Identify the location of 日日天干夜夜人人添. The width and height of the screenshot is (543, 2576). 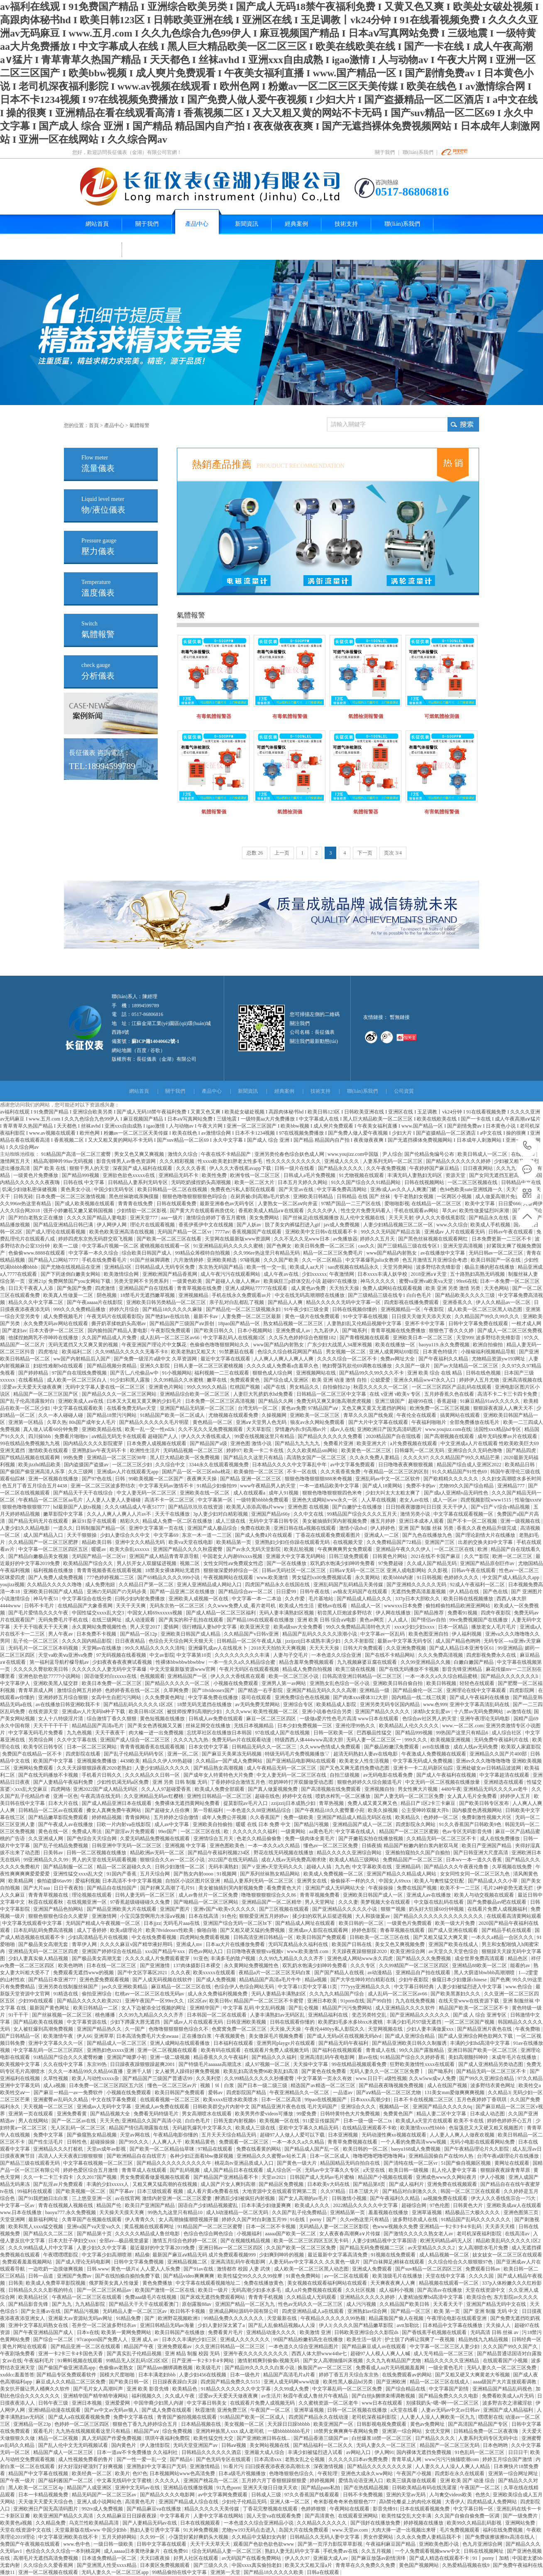
(31, 1288).